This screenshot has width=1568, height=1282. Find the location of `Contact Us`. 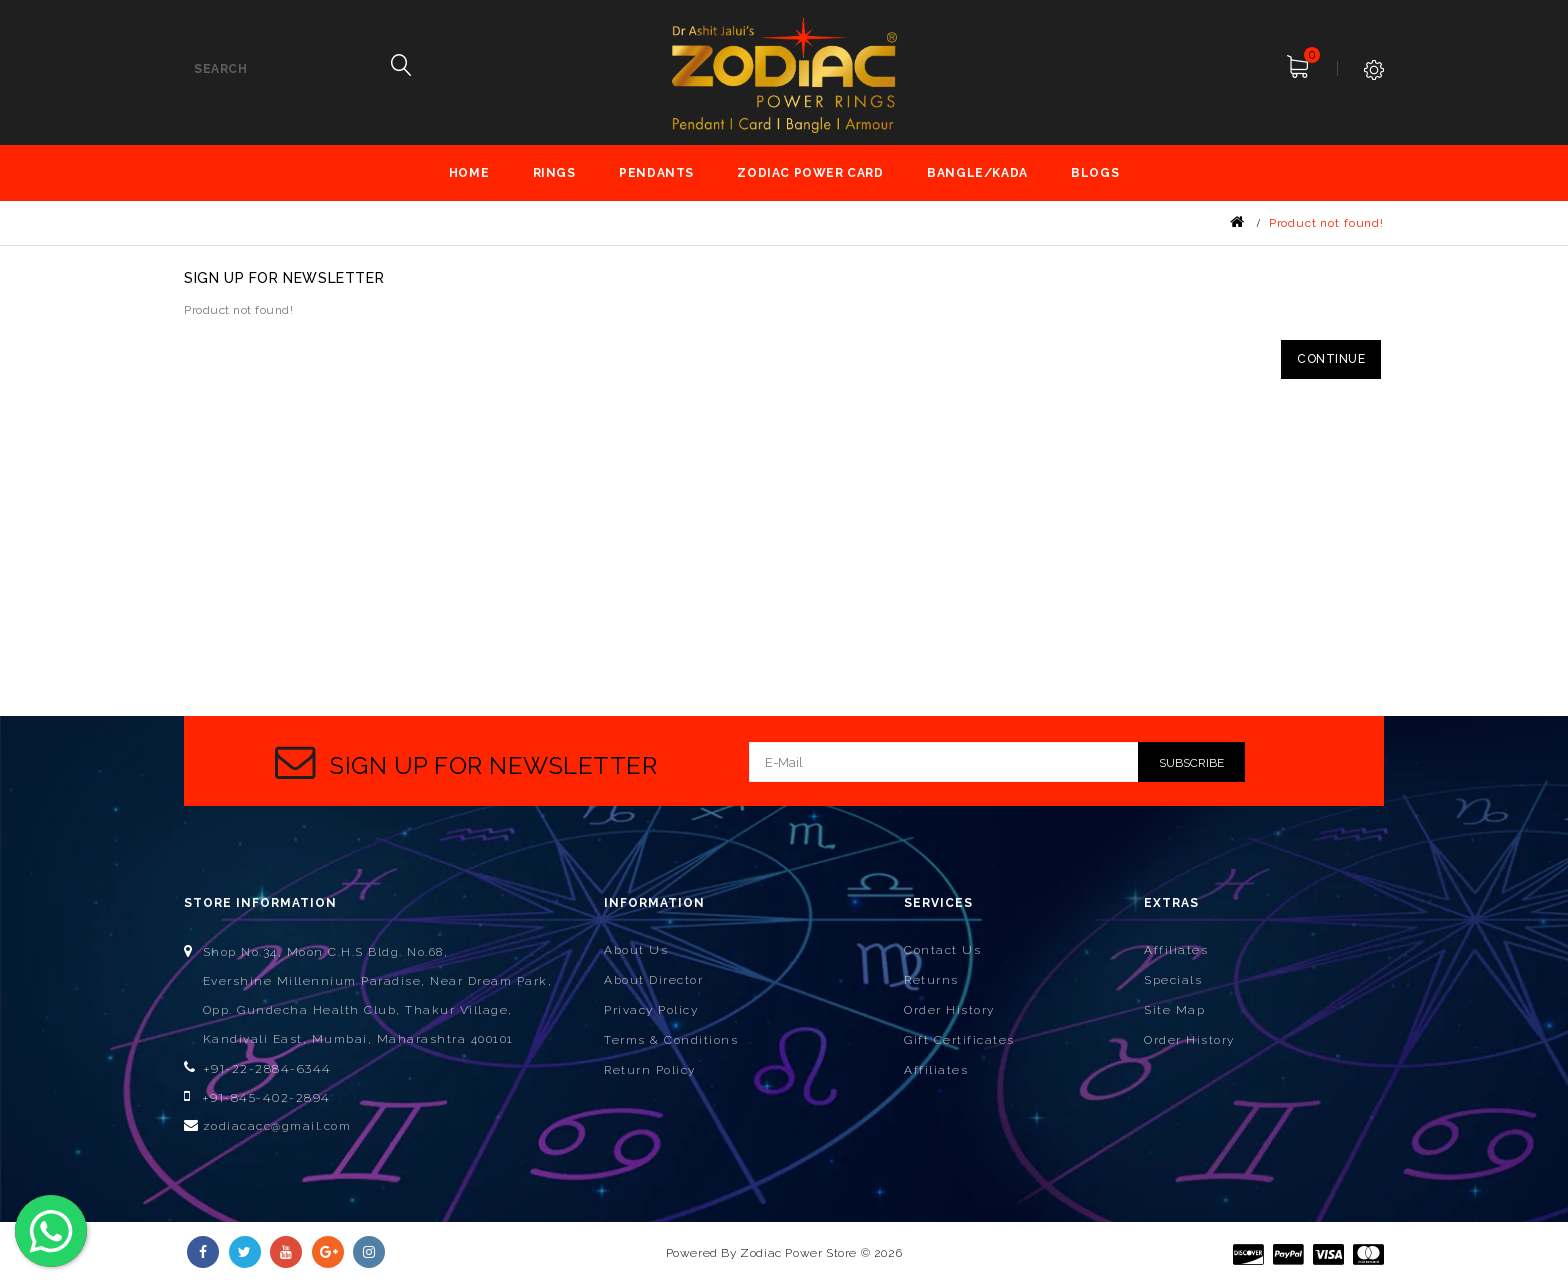

Contact Us is located at coordinates (942, 950).